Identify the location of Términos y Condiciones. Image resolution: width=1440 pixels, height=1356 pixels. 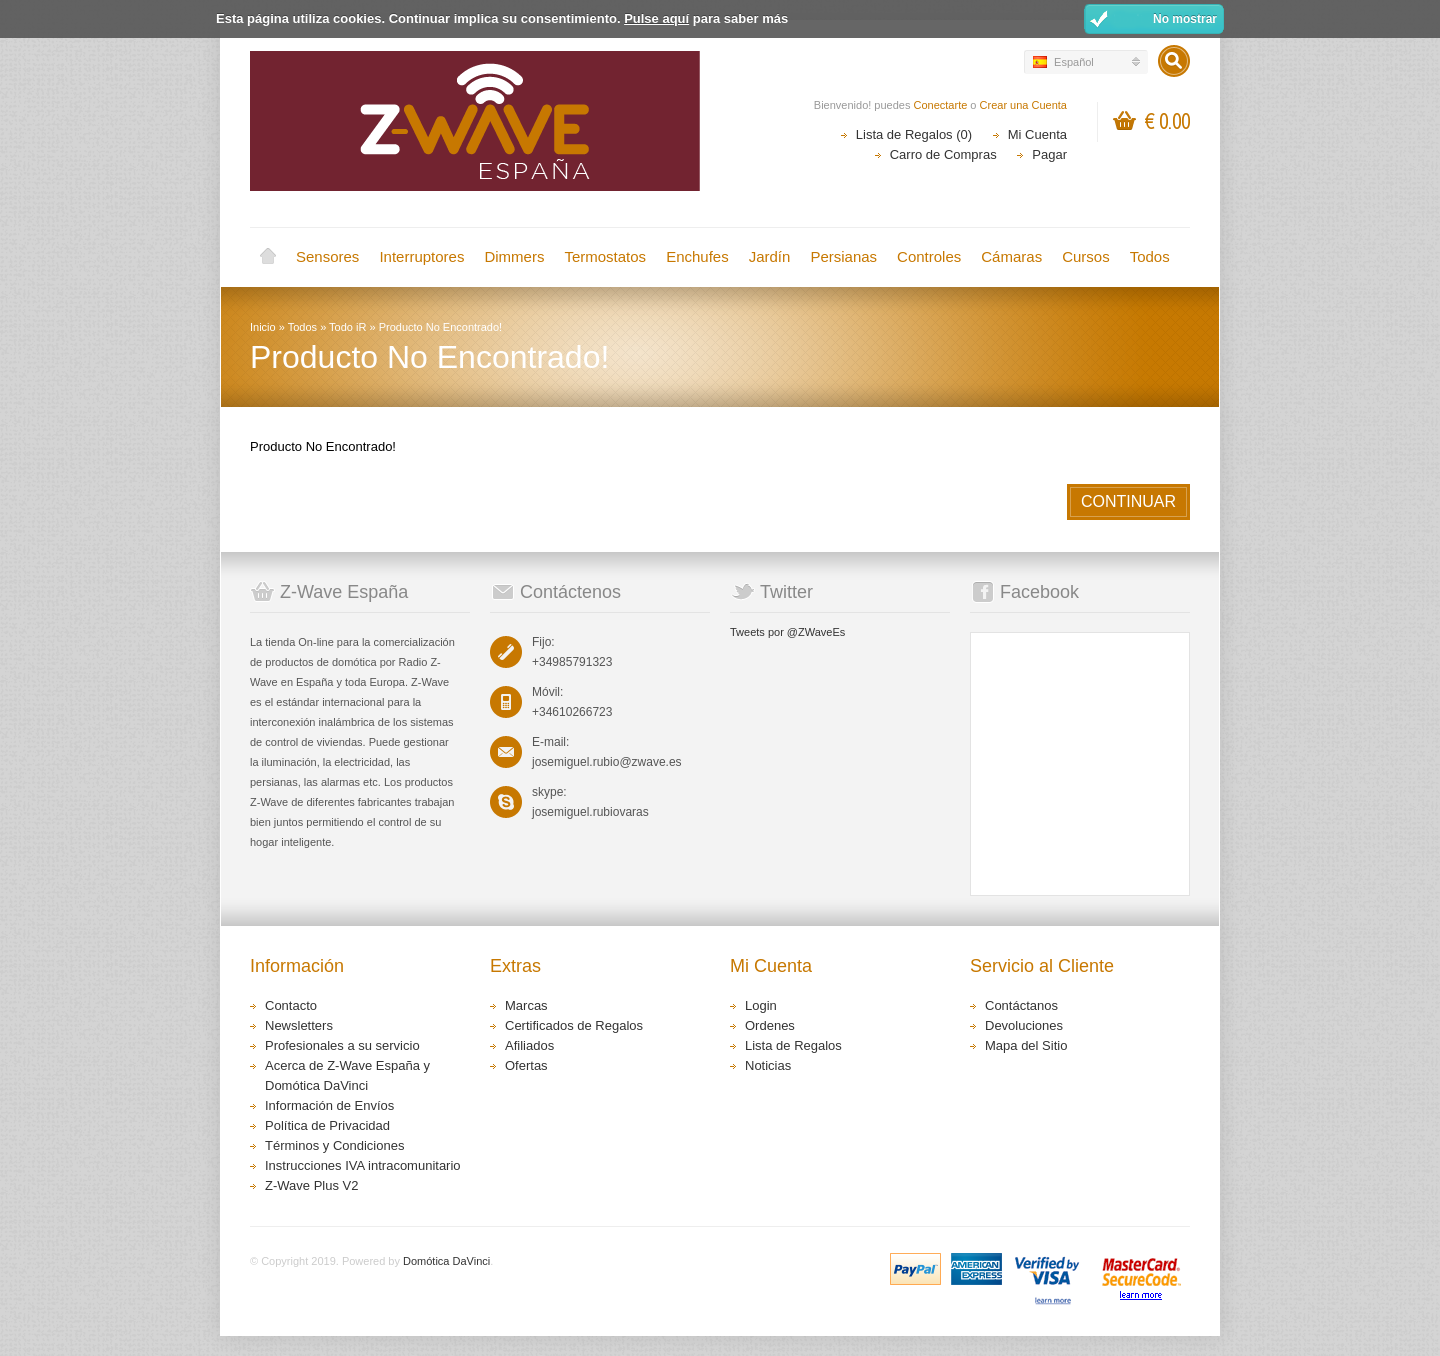
(334, 1145).